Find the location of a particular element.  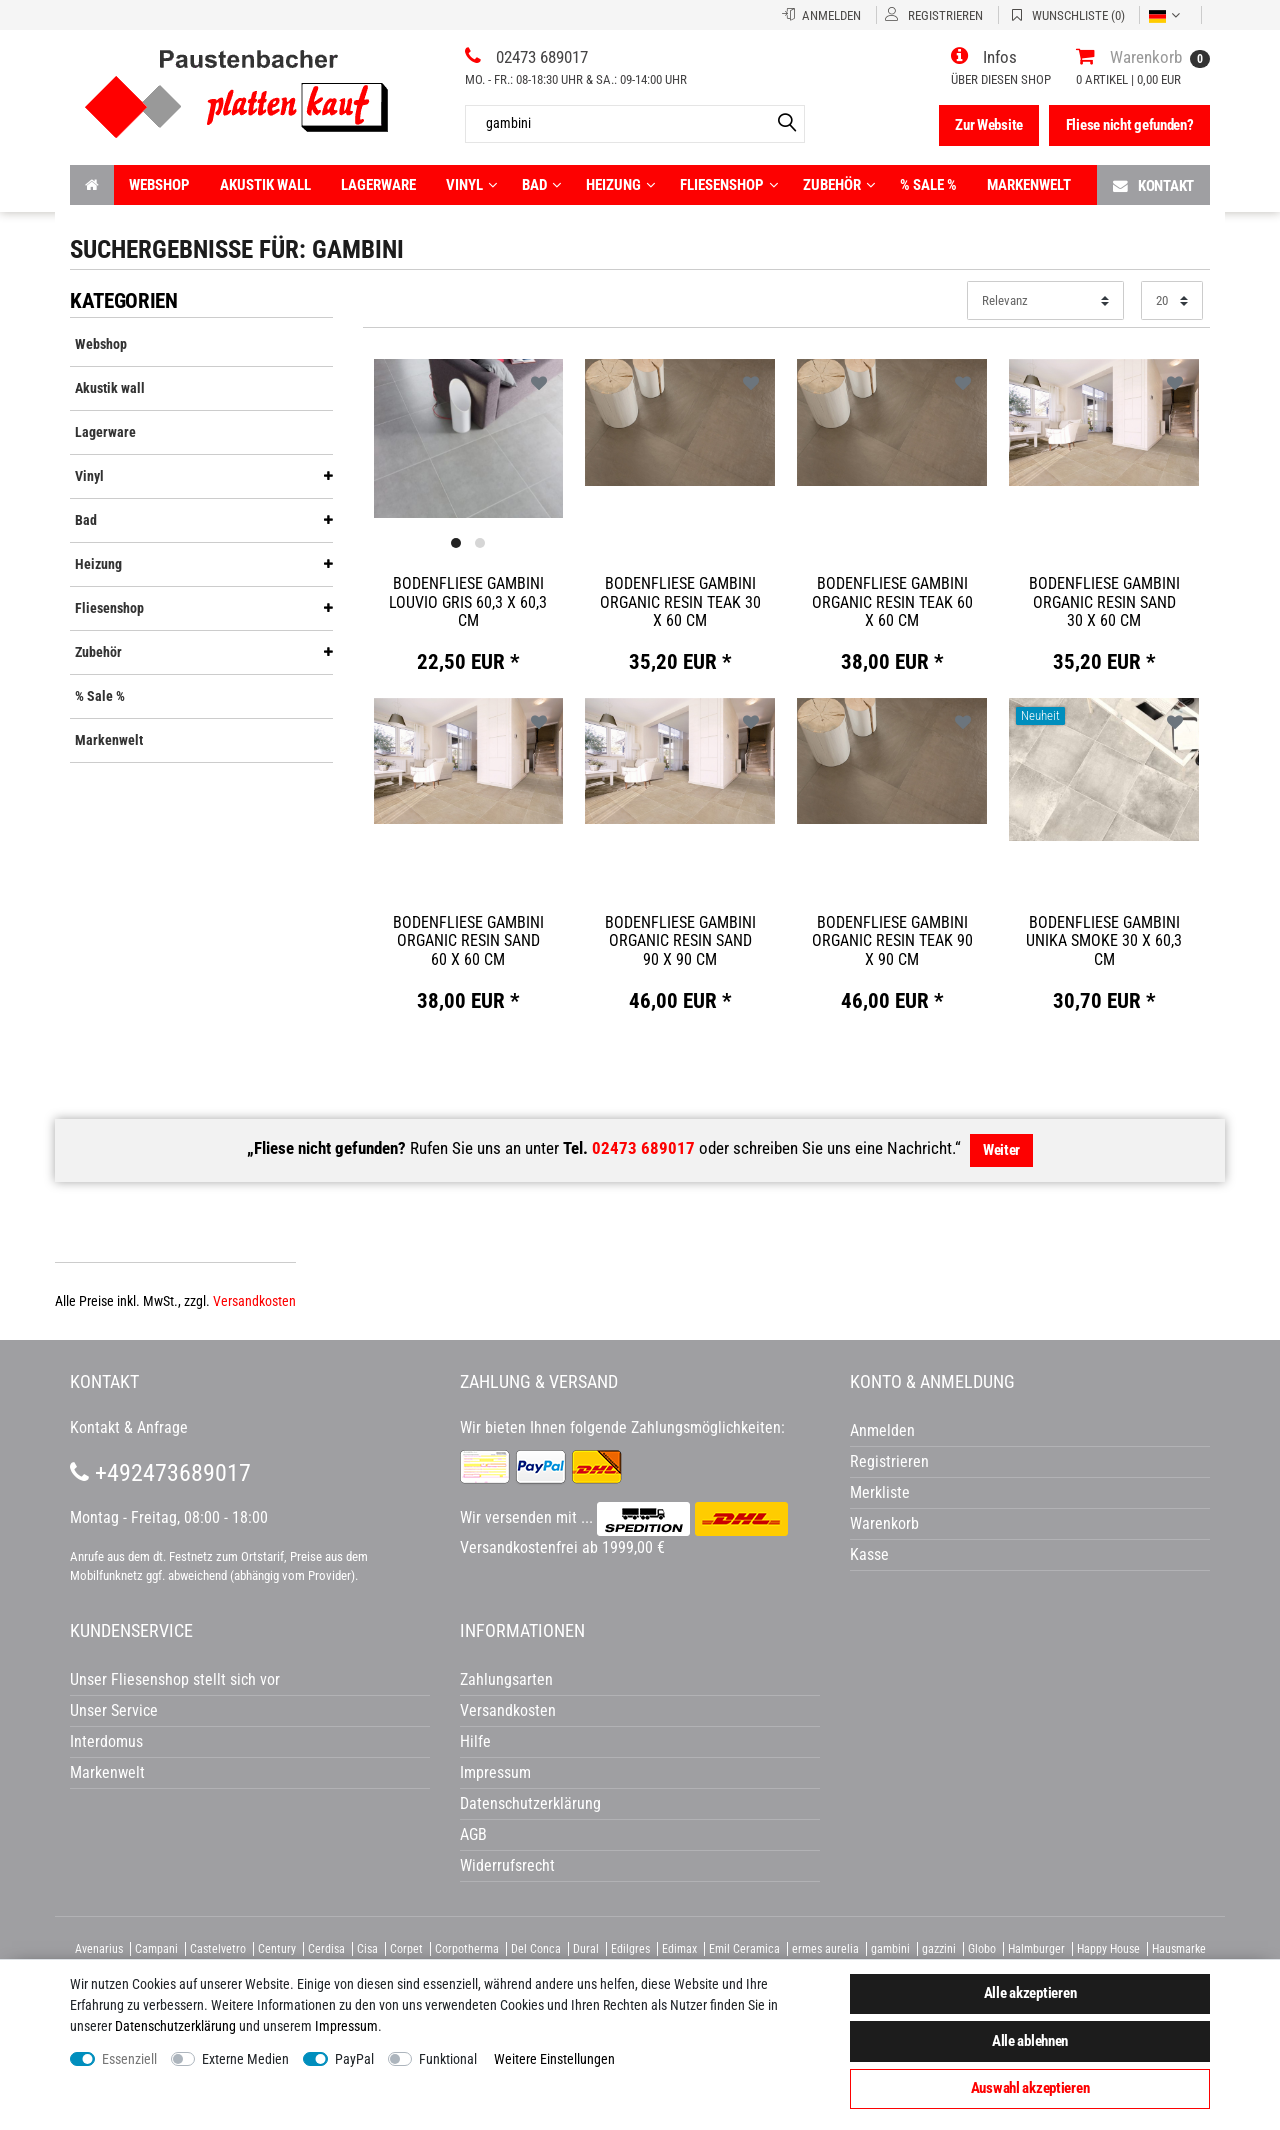

Weitere Einstellungen is located at coordinates (554, 2059).